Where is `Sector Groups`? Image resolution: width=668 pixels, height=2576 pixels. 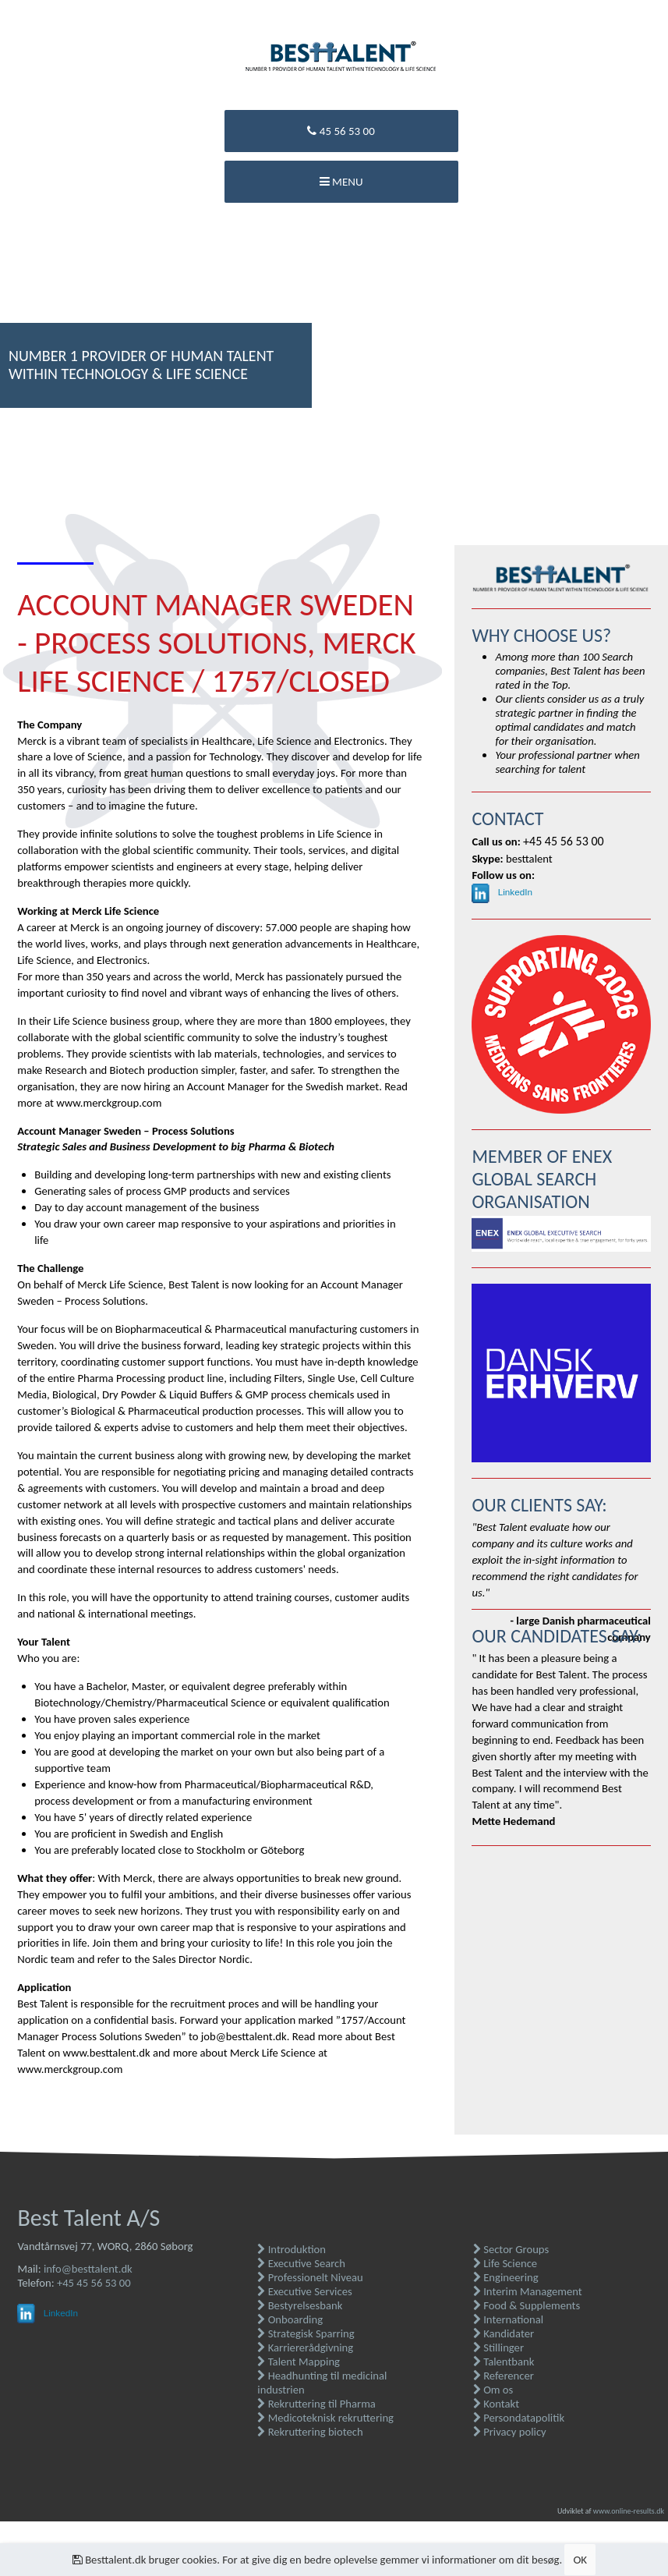 Sector Groups is located at coordinates (511, 2249).